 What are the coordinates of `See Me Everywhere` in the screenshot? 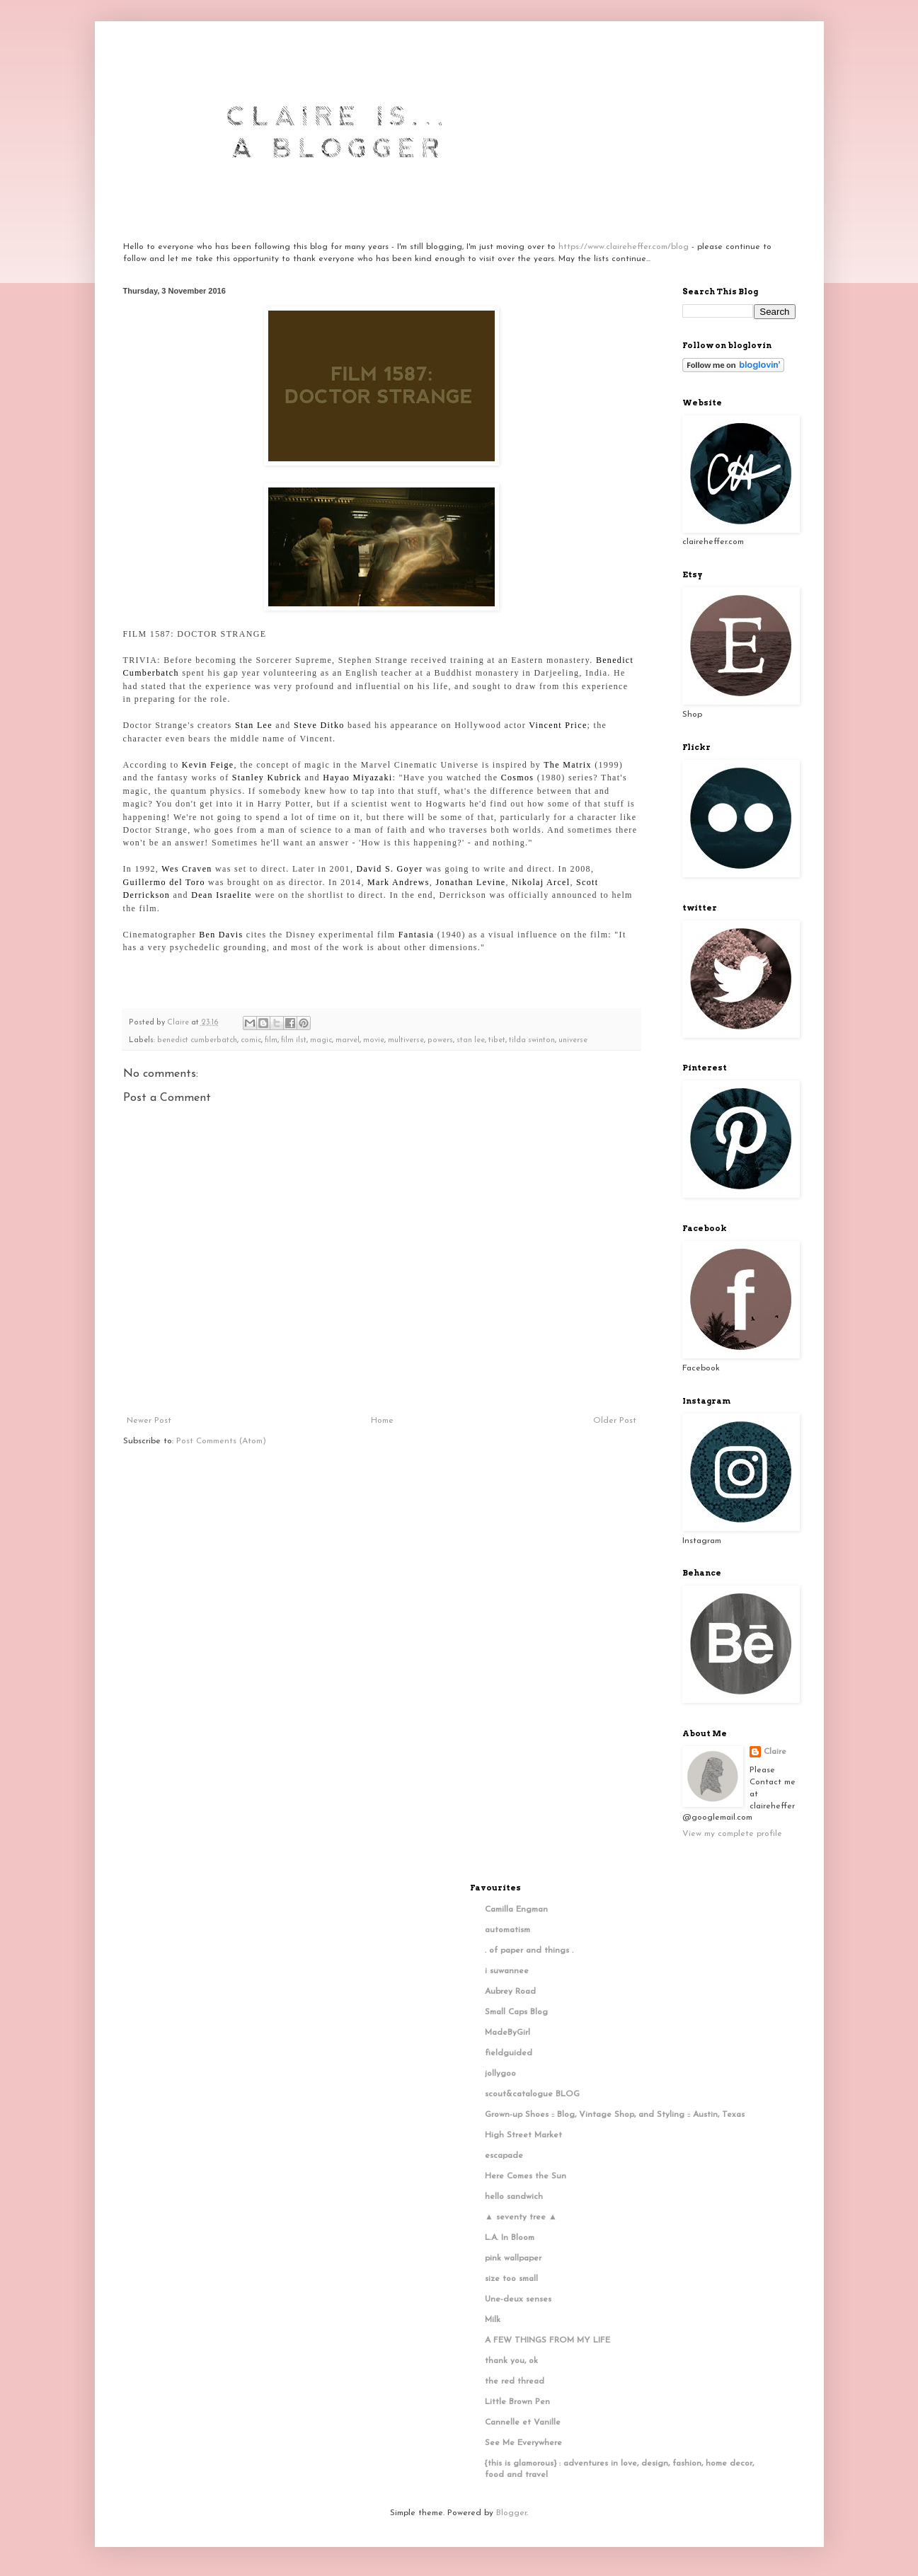 It's located at (523, 2443).